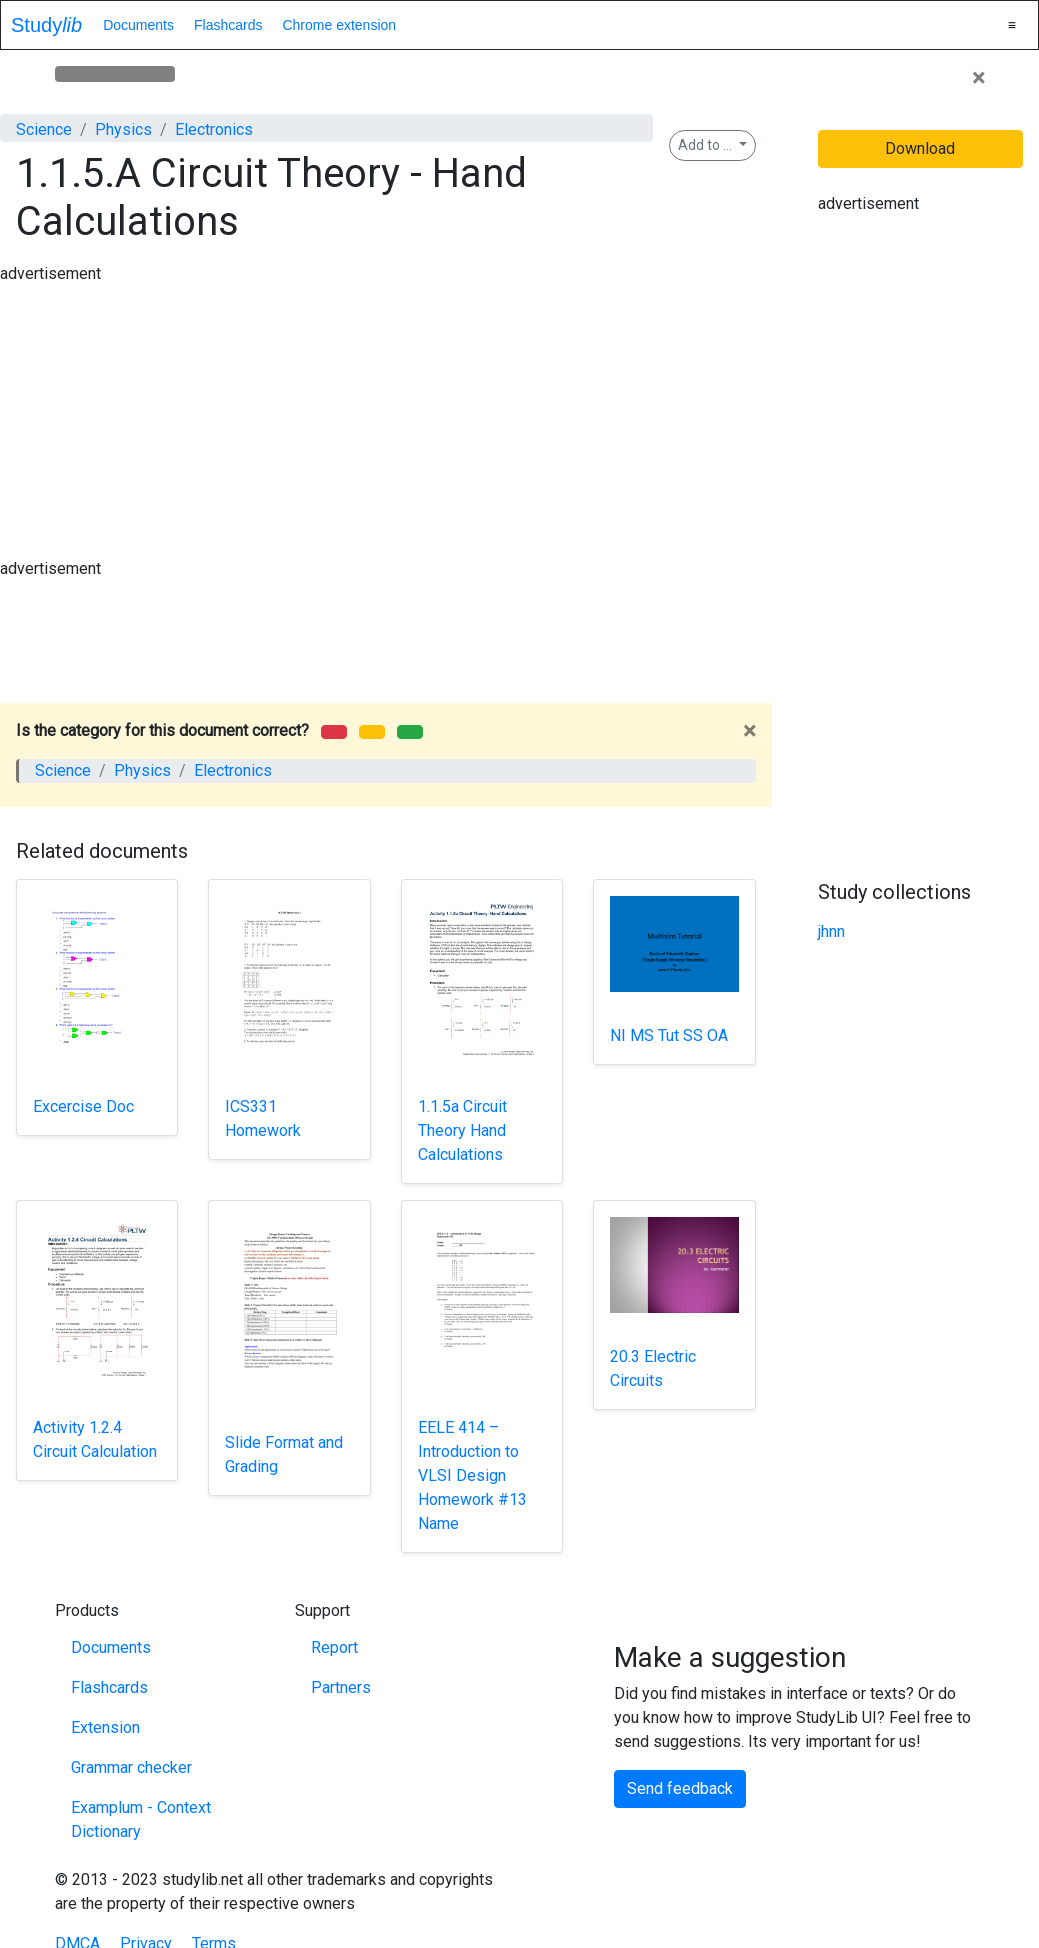  What do you see at coordinates (44, 129) in the screenshot?
I see `Science` at bounding box center [44, 129].